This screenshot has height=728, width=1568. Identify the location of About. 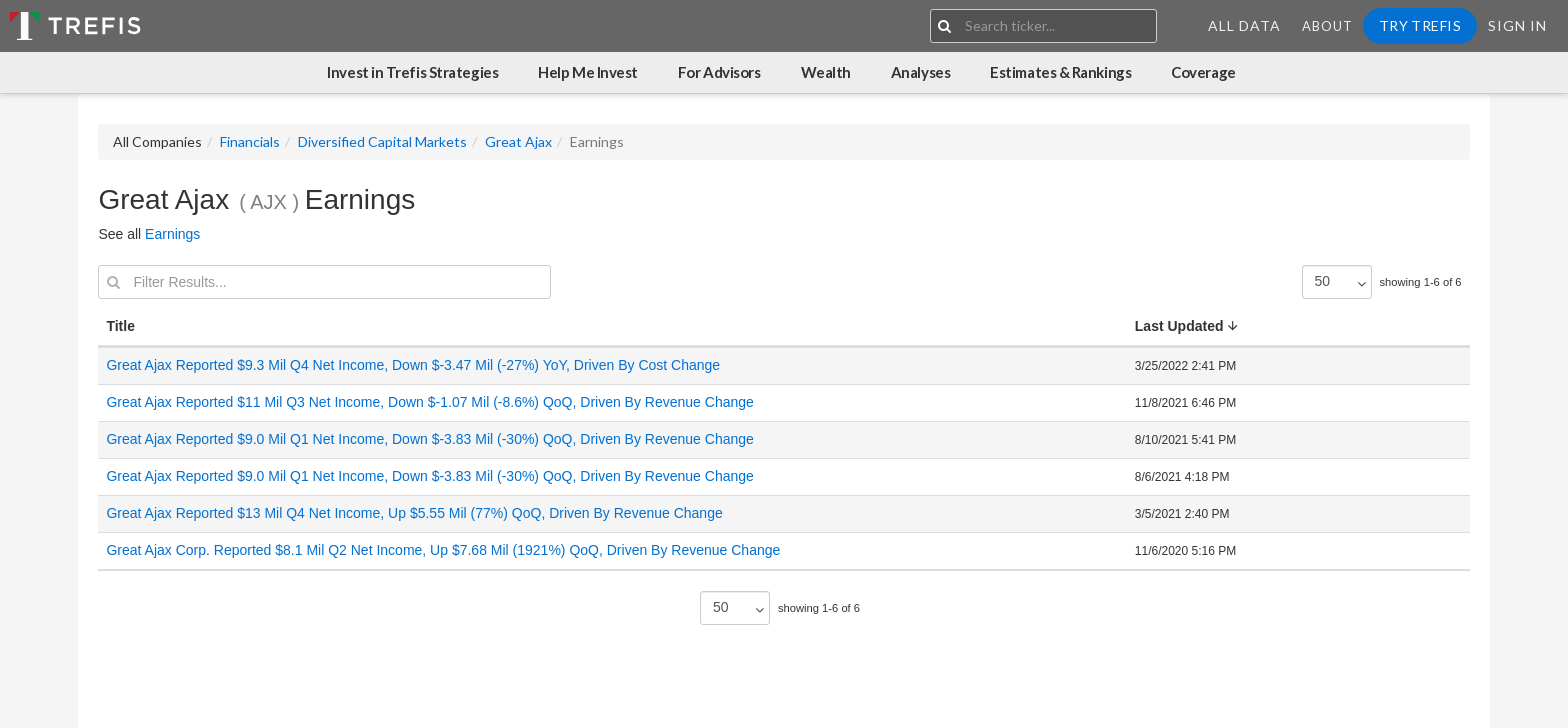
(1327, 26).